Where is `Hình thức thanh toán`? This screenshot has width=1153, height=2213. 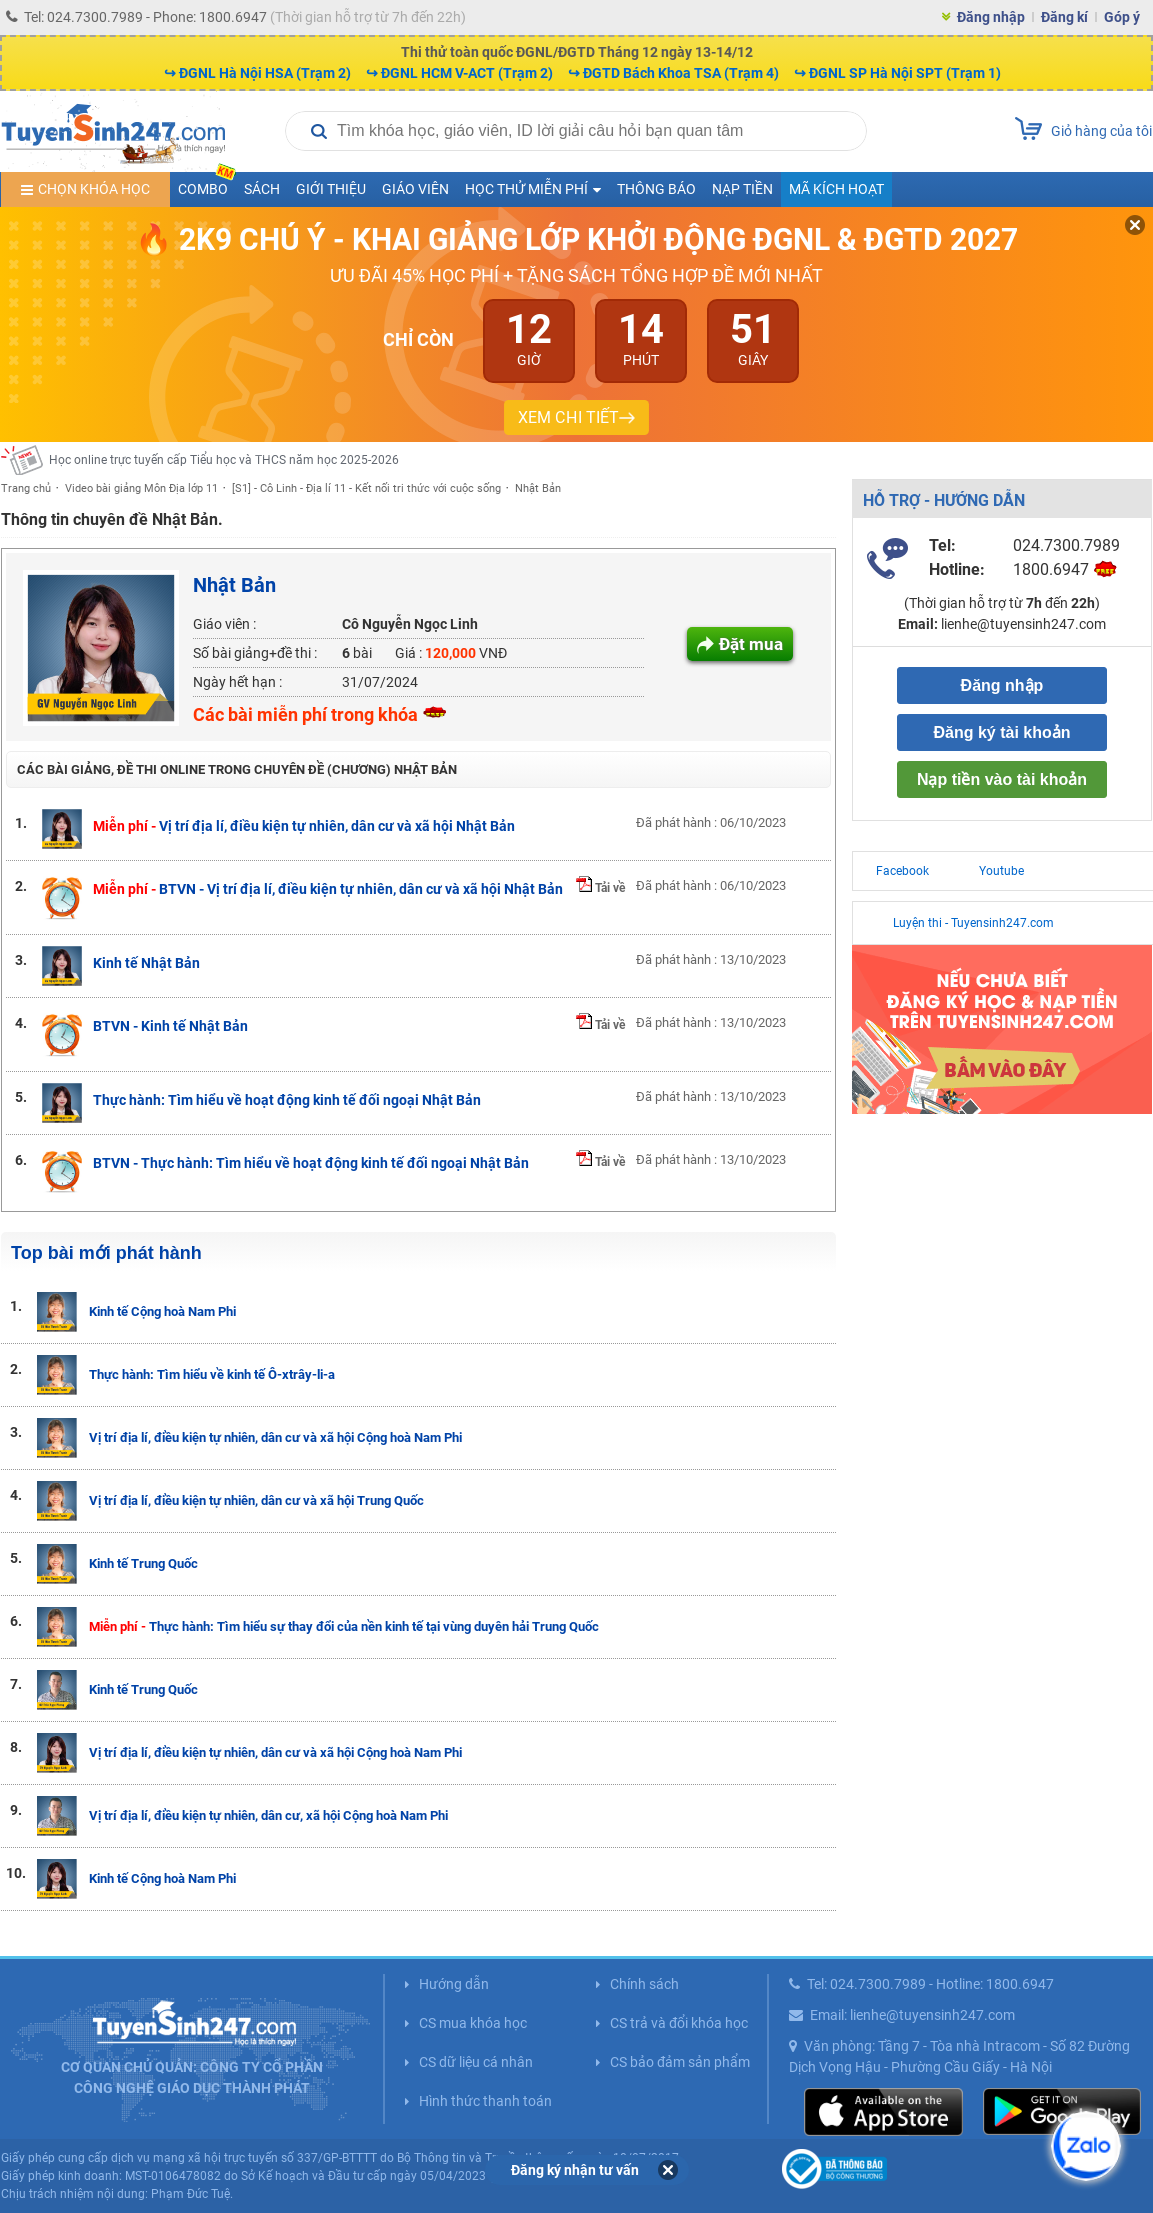 Hình thức thanh toán is located at coordinates (485, 2101).